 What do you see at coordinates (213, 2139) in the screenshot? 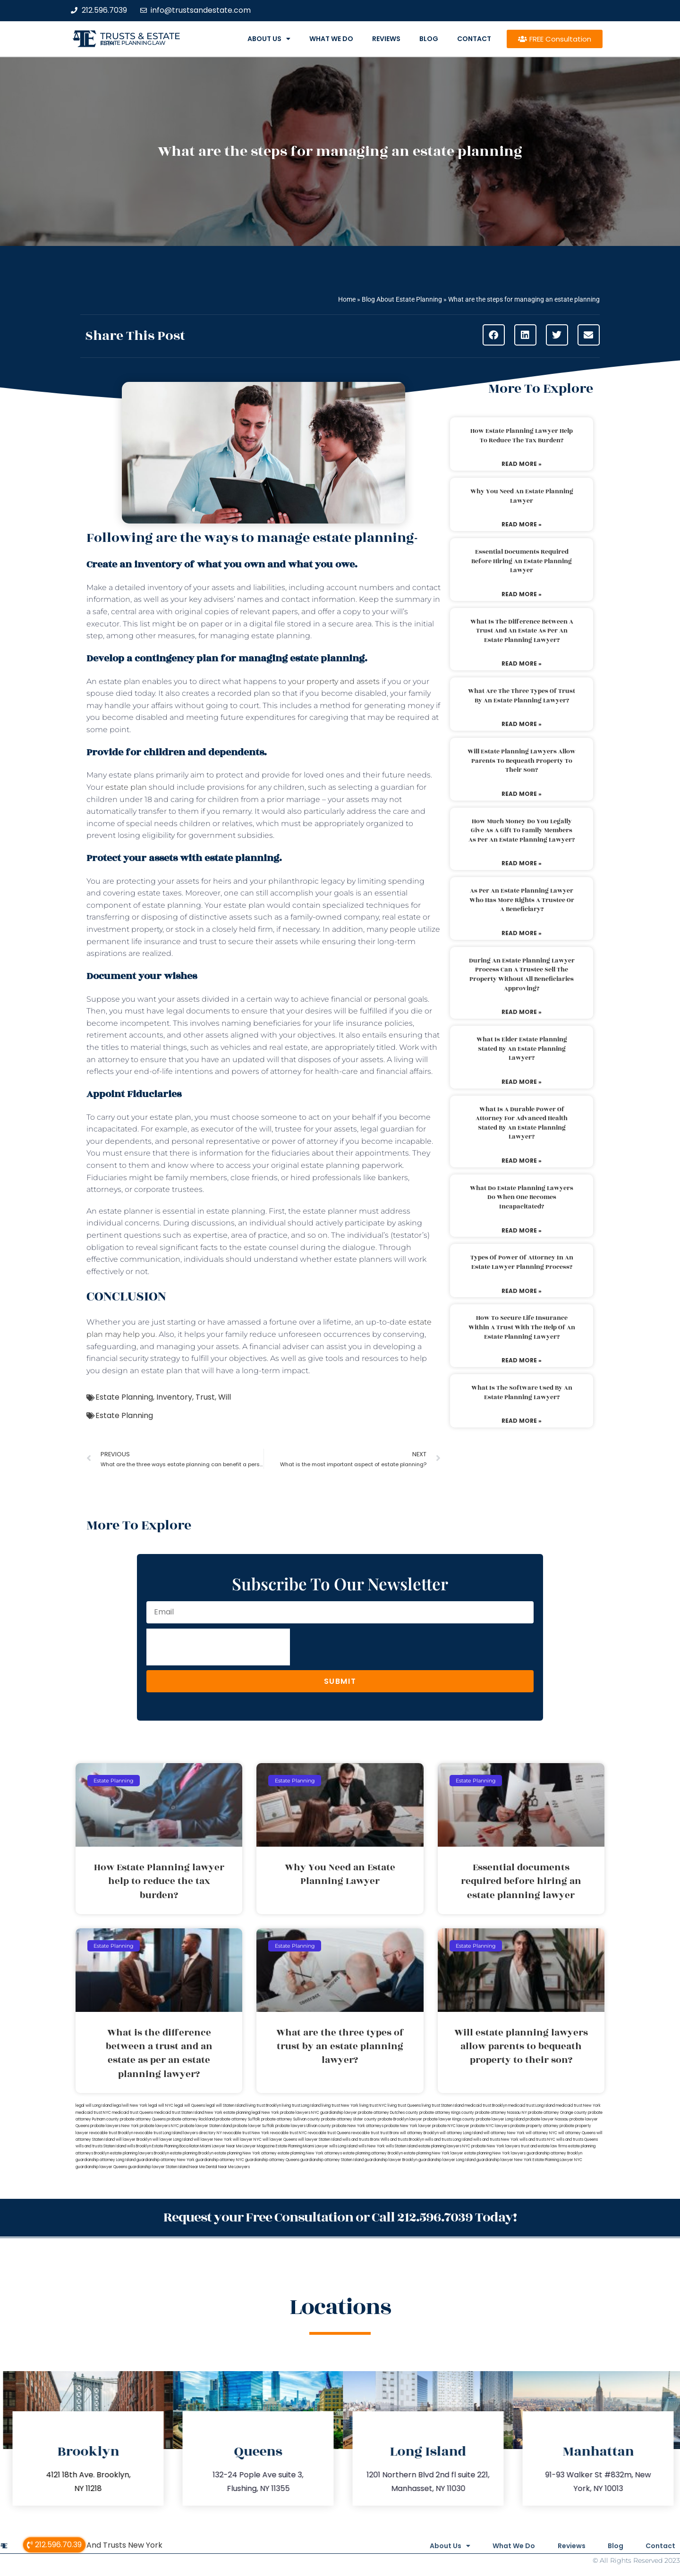
I see `will lawyer New York` at bounding box center [213, 2139].